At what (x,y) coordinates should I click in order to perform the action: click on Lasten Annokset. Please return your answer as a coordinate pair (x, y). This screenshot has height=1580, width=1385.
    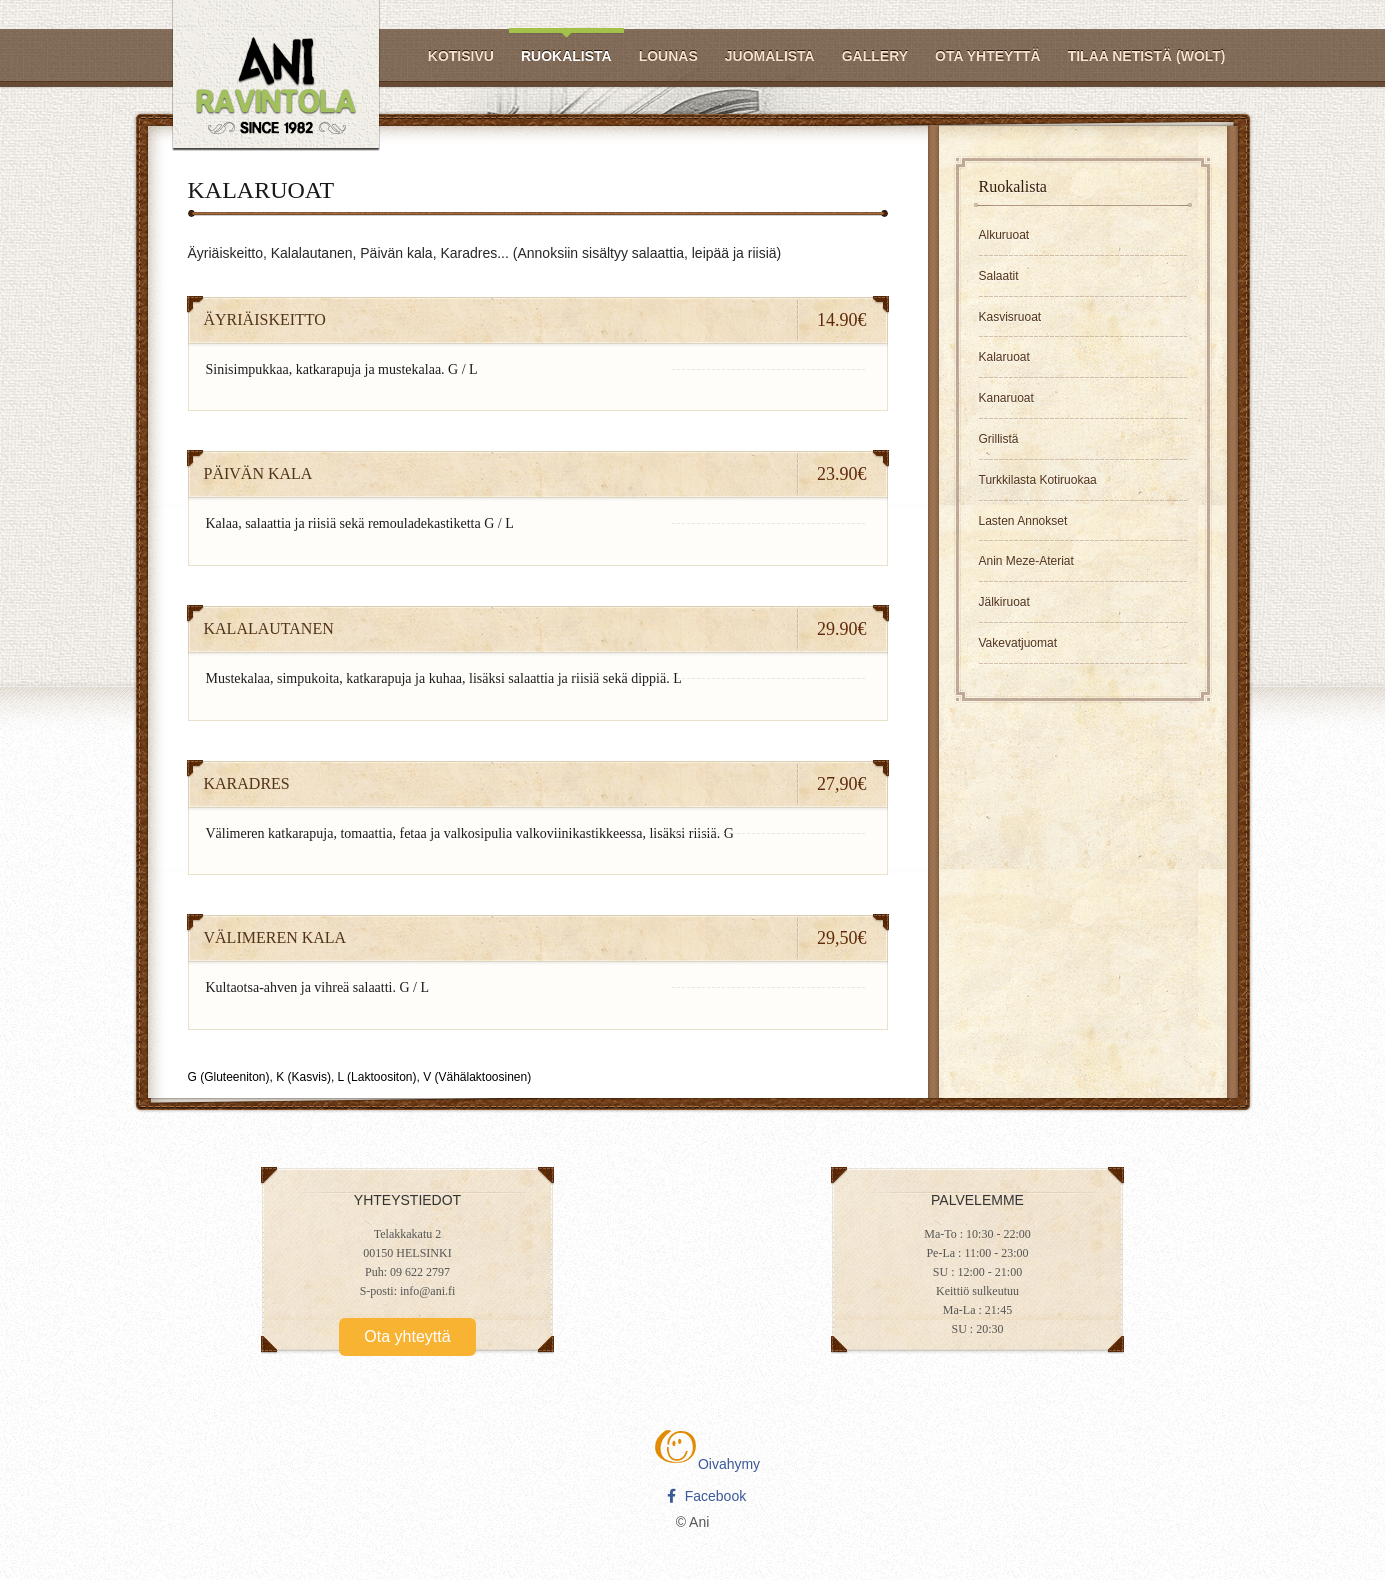
    Looking at the image, I should click on (1023, 521).